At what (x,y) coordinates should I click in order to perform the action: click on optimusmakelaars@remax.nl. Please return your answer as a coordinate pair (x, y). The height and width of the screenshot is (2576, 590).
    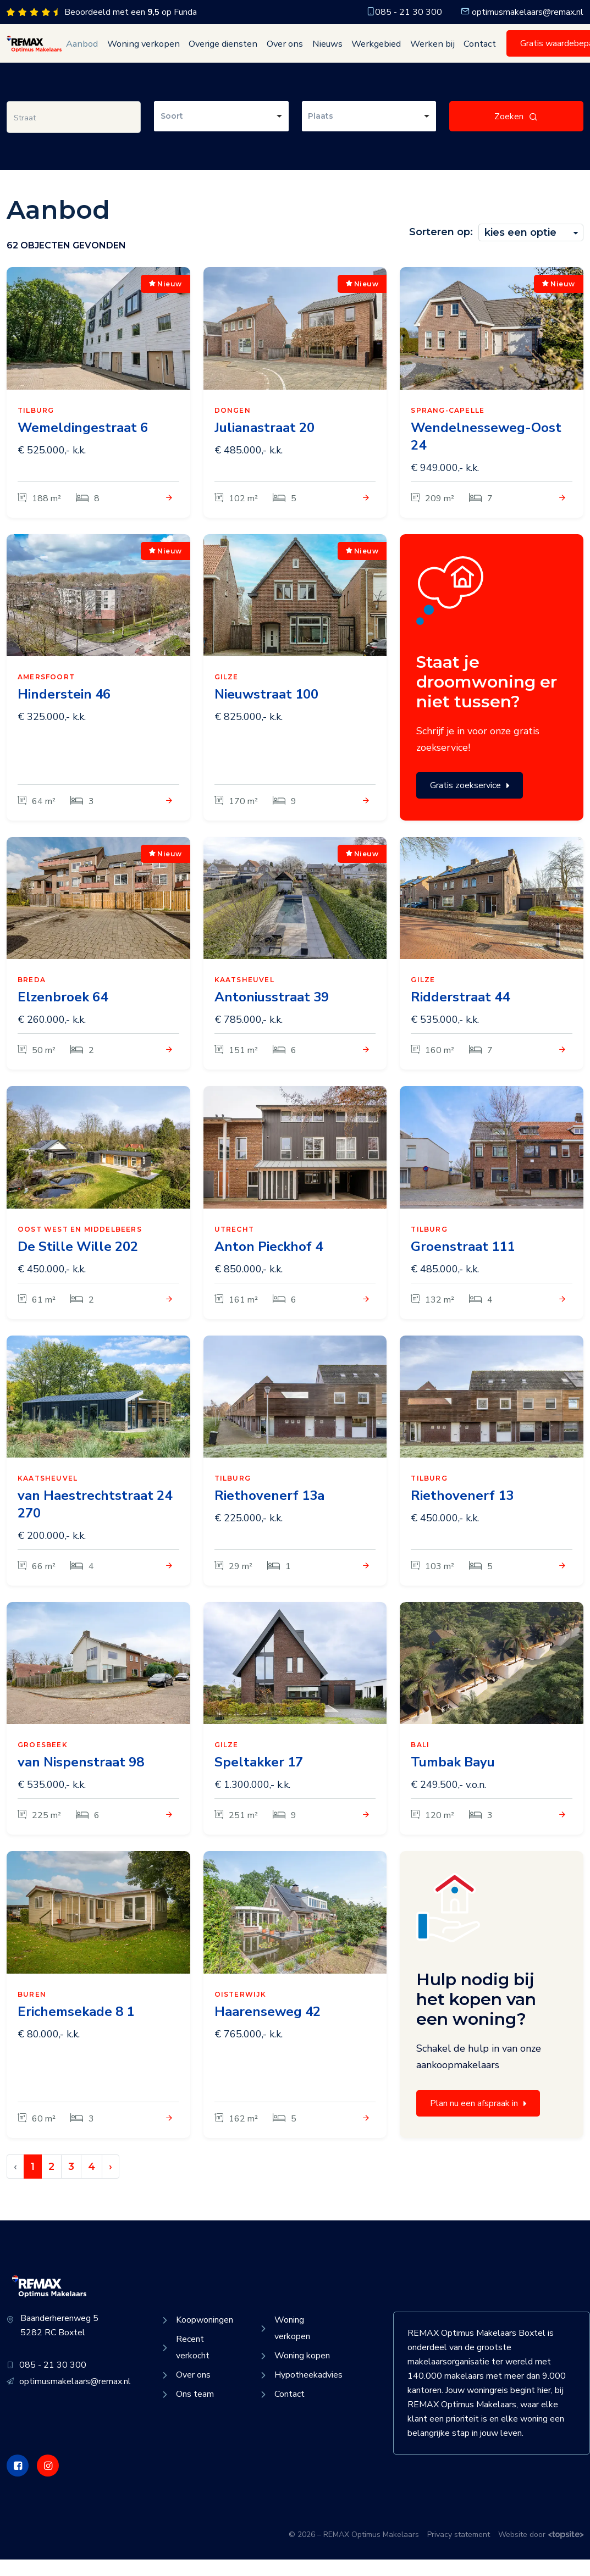
    Looking at the image, I should click on (522, 12).